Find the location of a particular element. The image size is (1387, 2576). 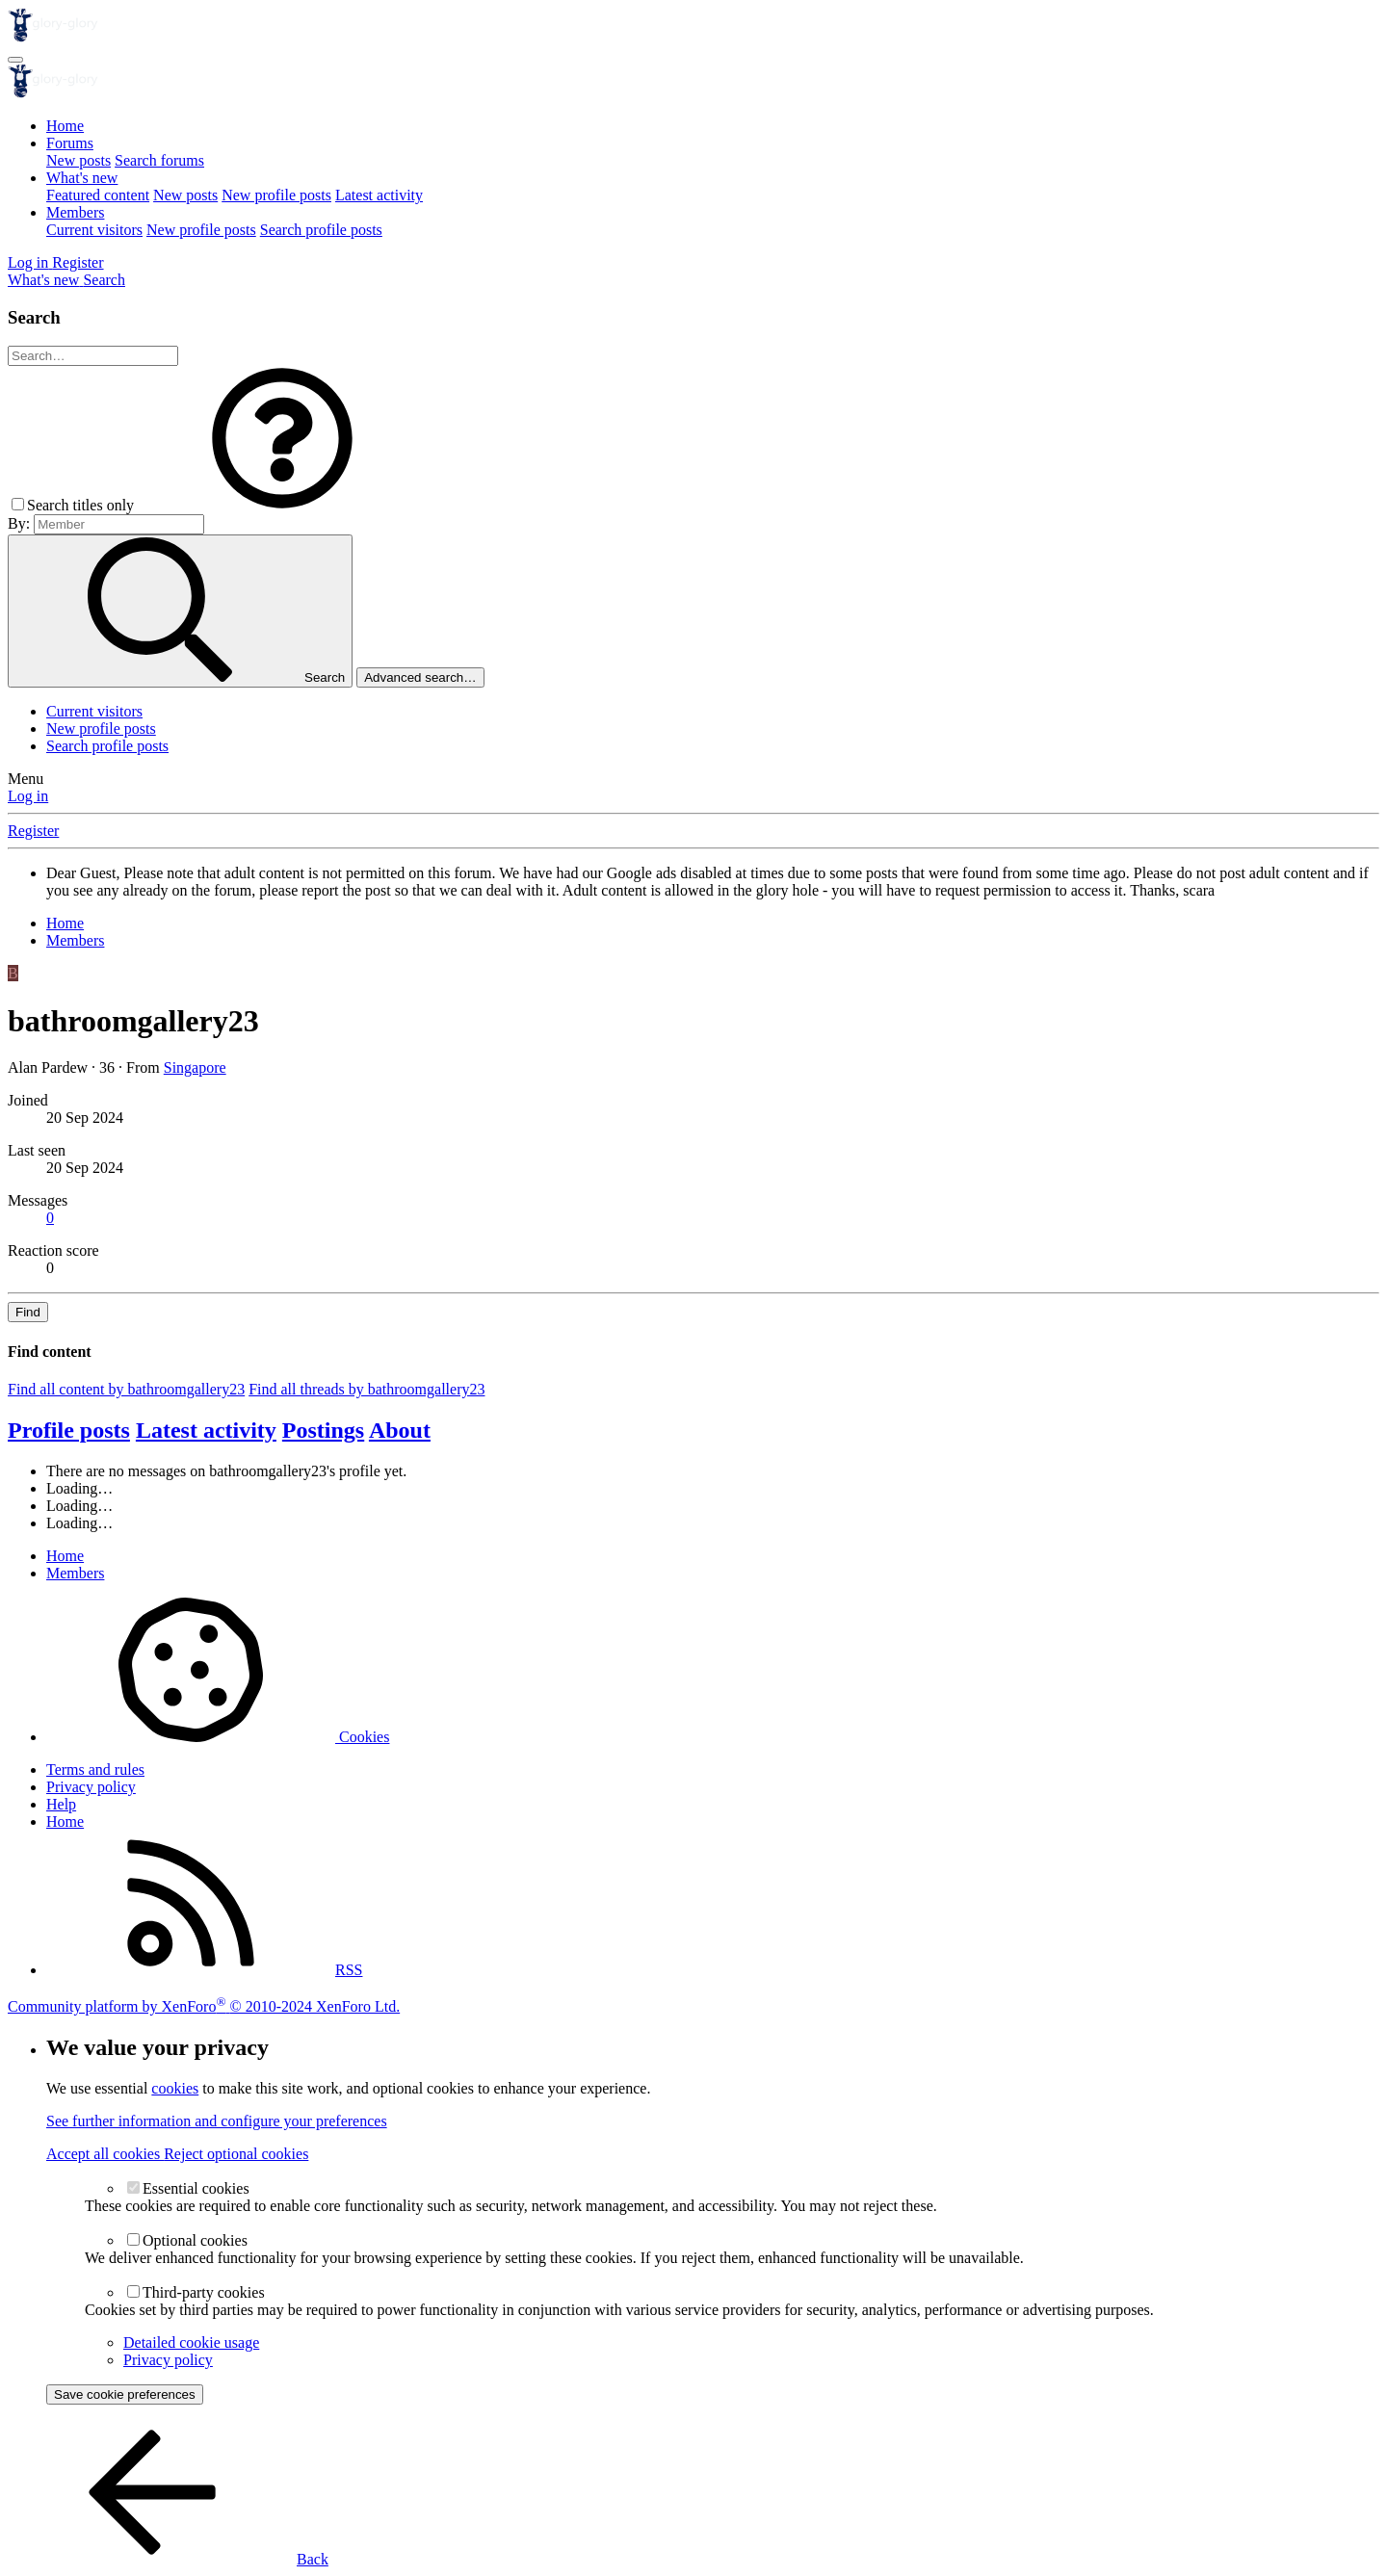

[Search] is located at coordinates (104, 280).